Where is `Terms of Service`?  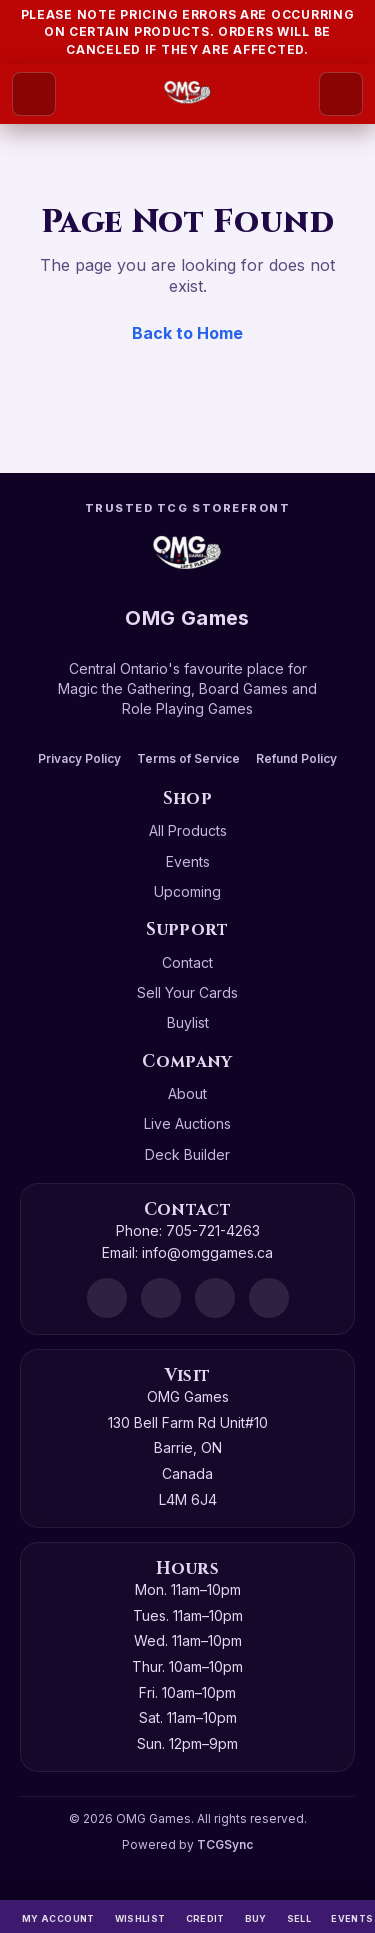 Terms of Service is located at coordinates (188, 758).